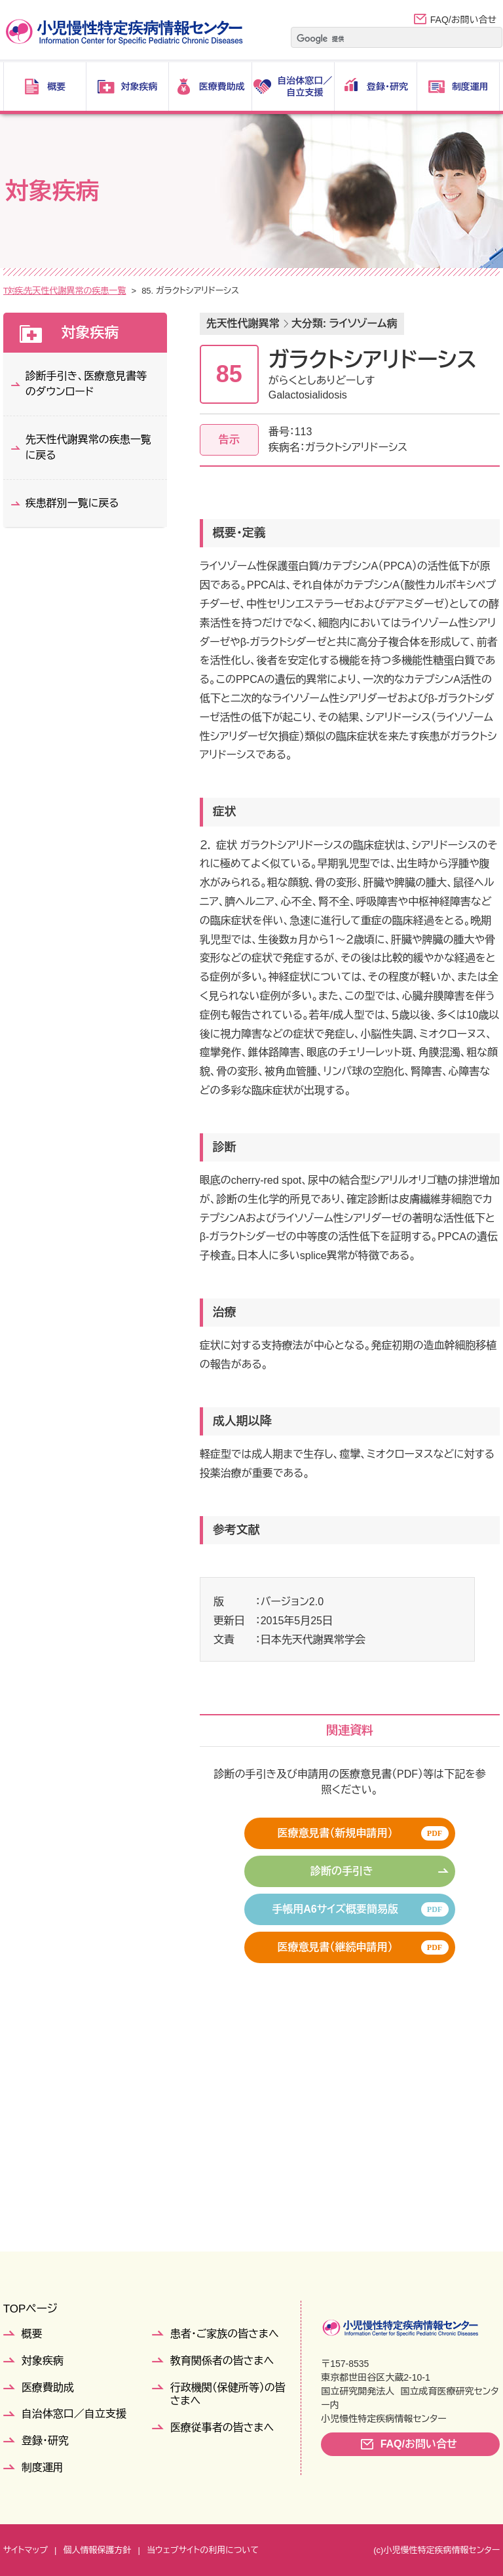  Describe the element at coordinates (43, 2467) in the screenshot. I see `制度運用` at that location.